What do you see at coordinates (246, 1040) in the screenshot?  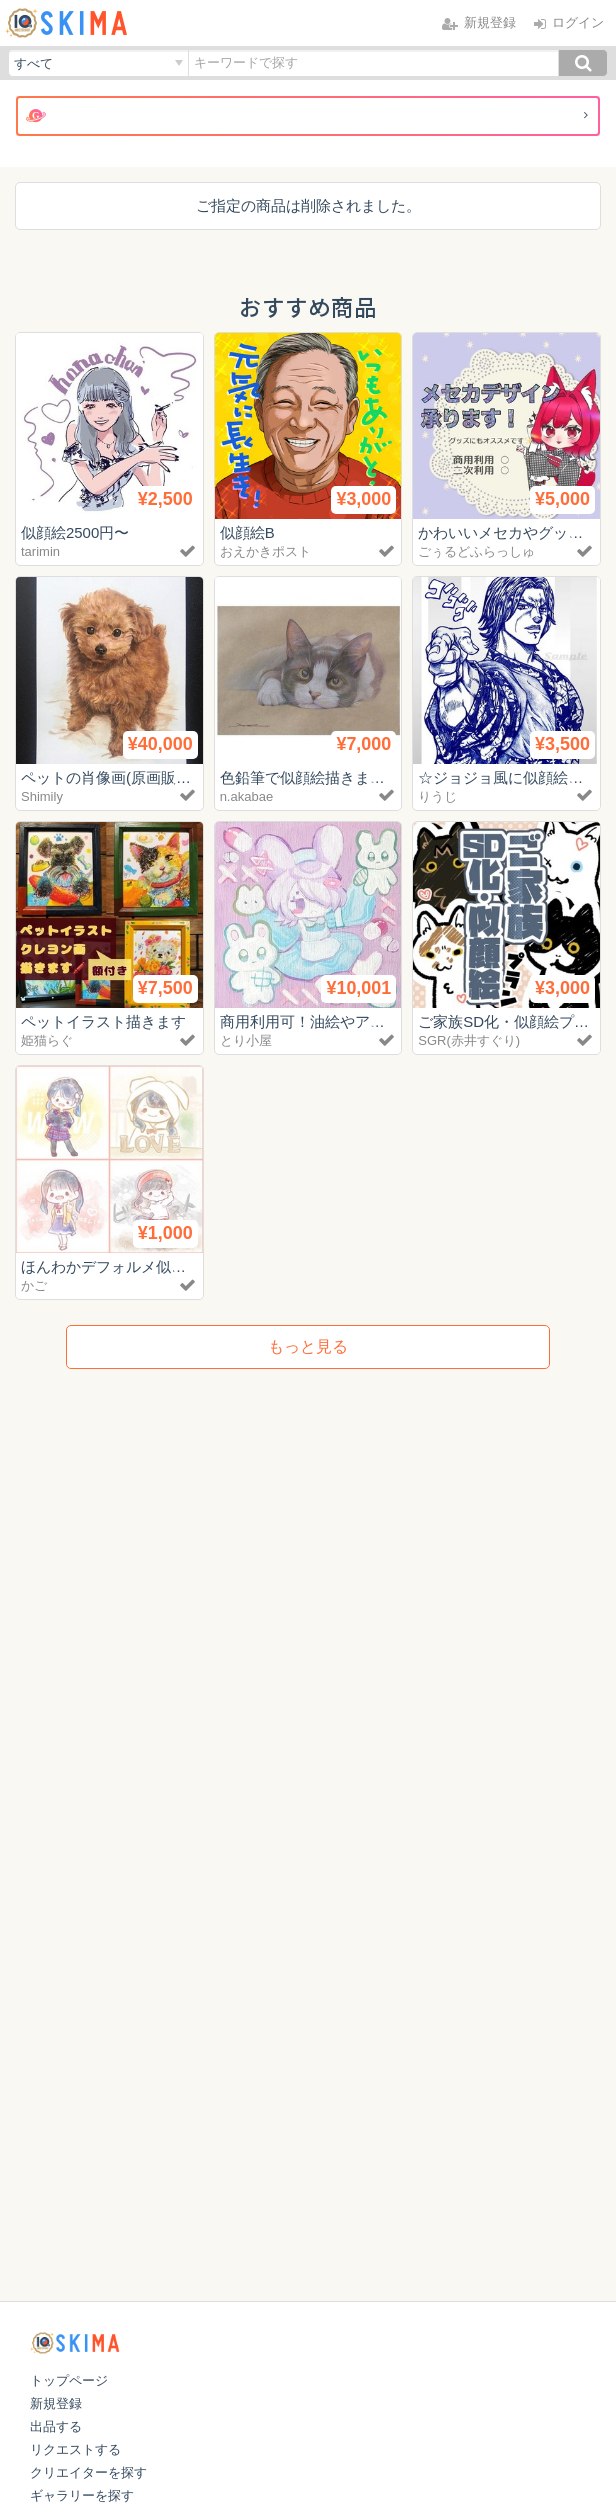 I see `とり小屋` at bounding box center [246, 1040].